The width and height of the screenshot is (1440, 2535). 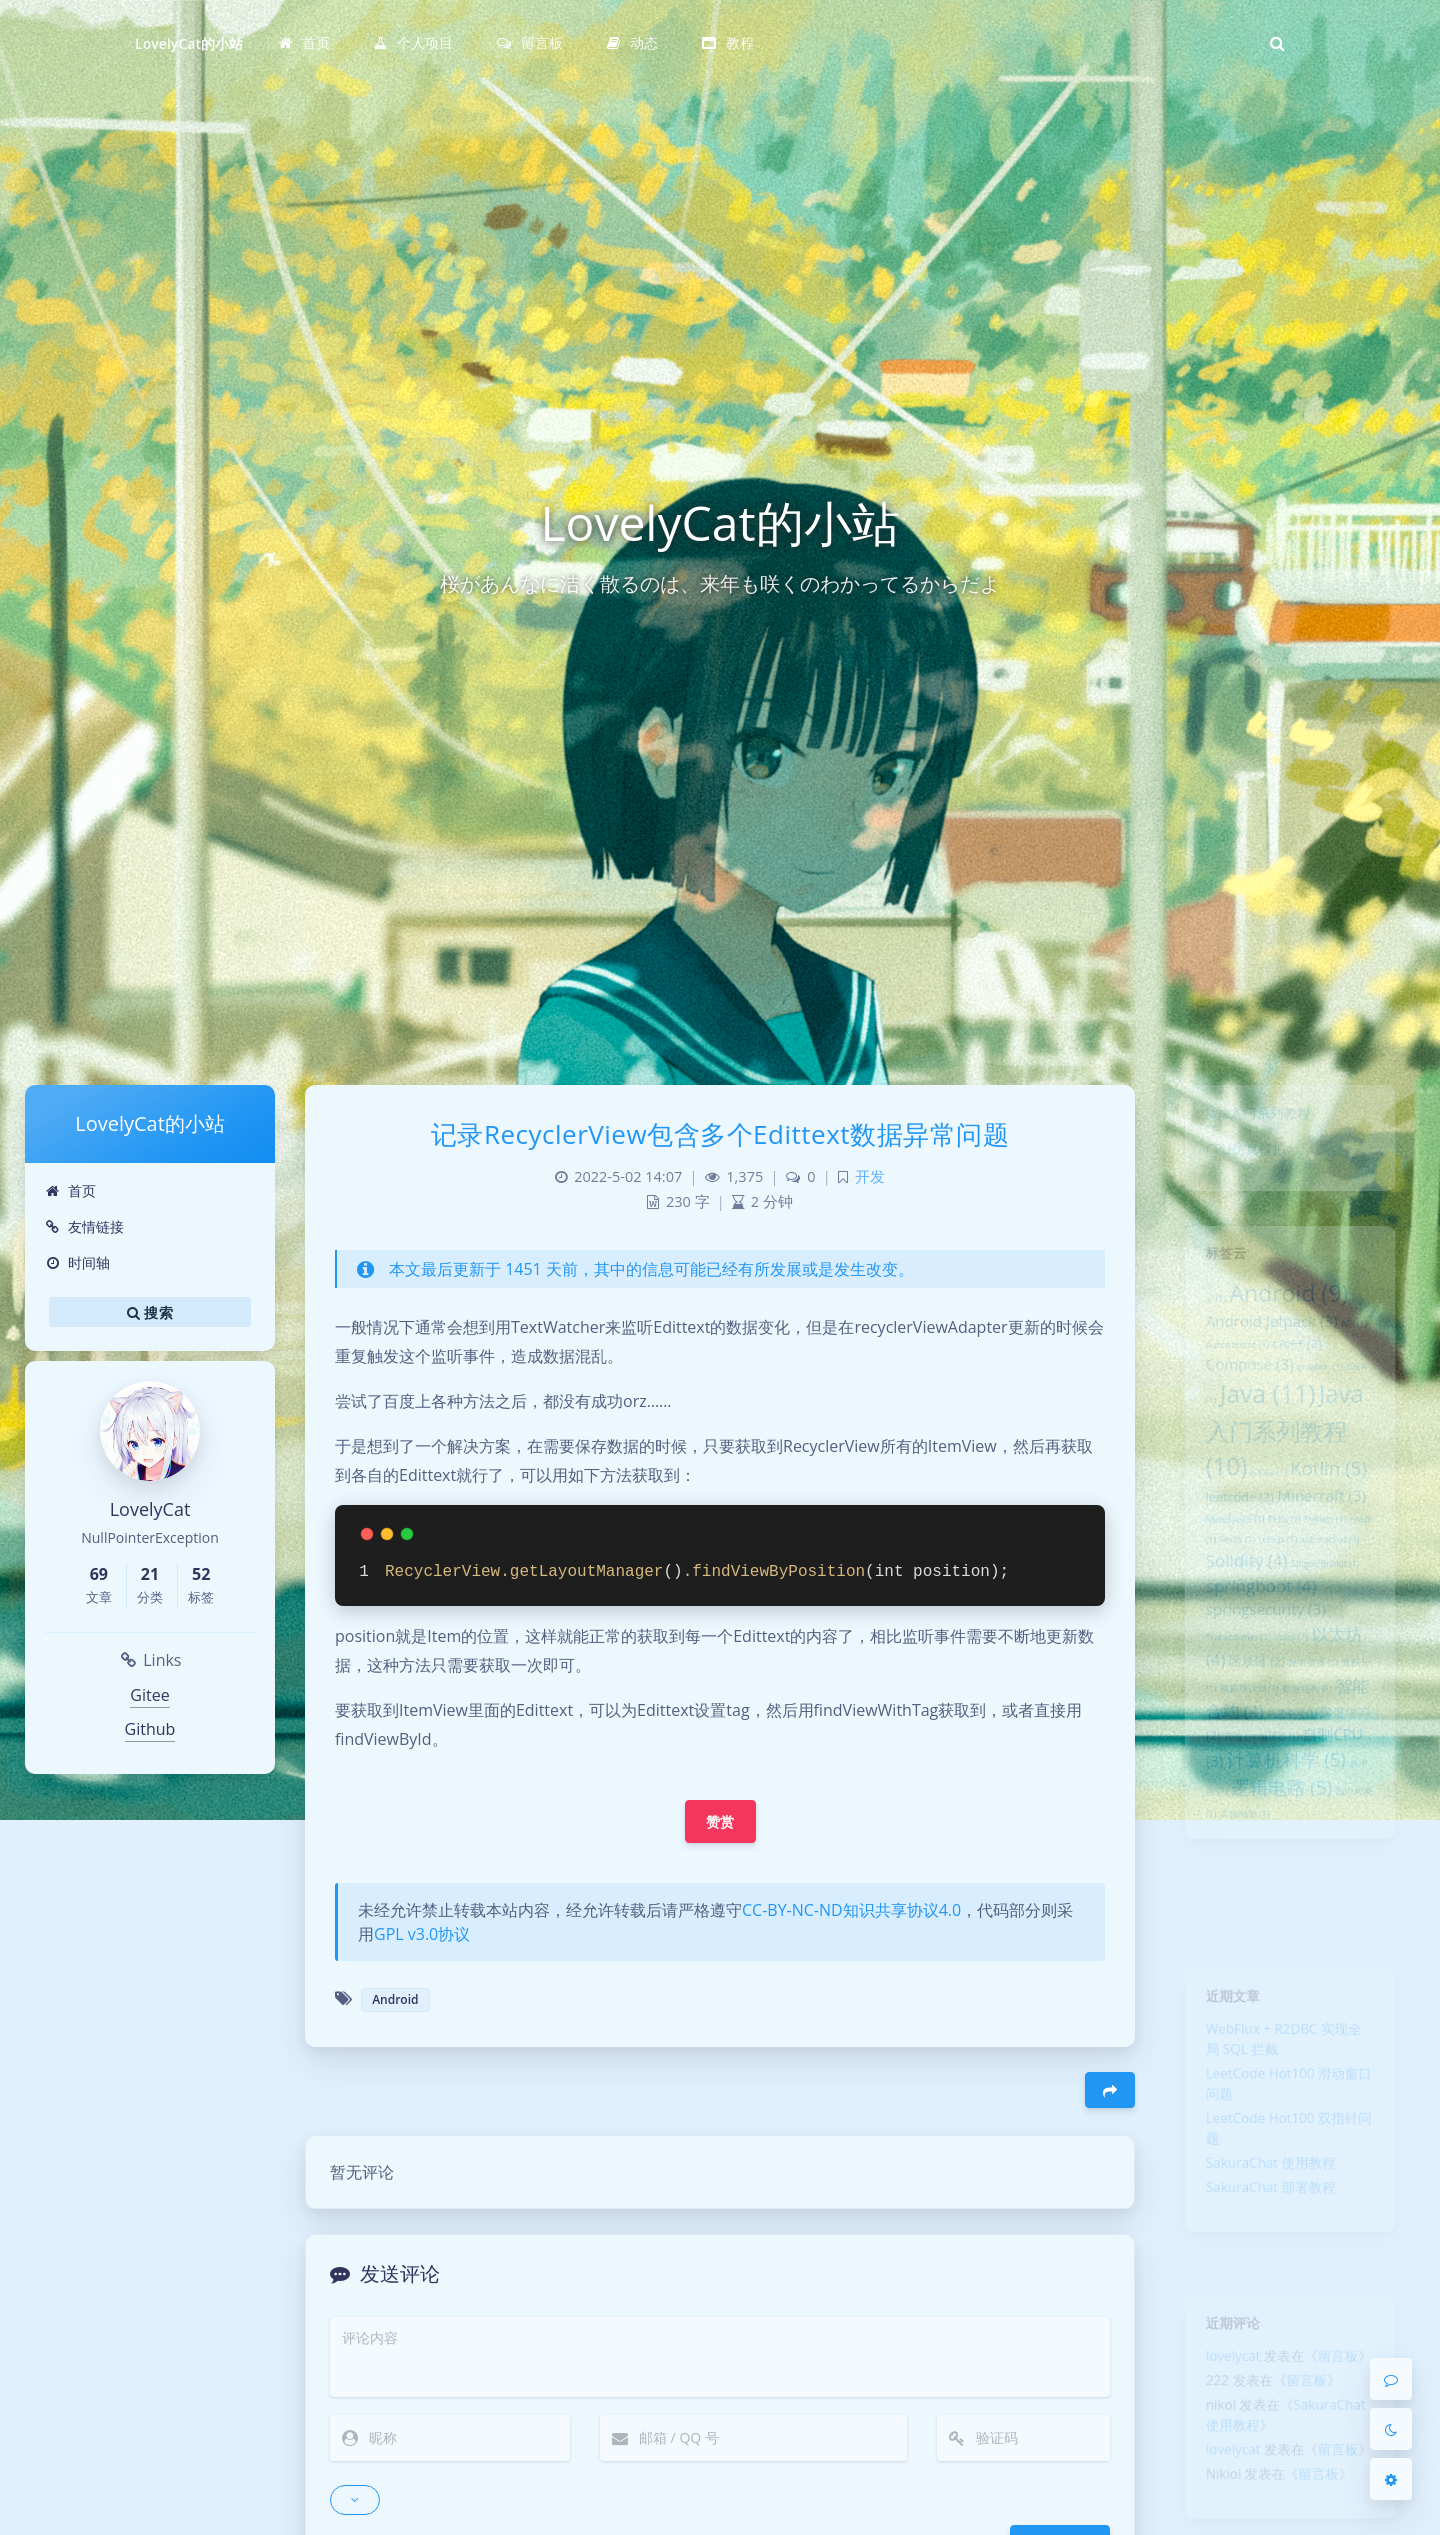 I want to click on Android Jetpack [Android Jetpack (3 项)], so click(x=1268, y=1339).